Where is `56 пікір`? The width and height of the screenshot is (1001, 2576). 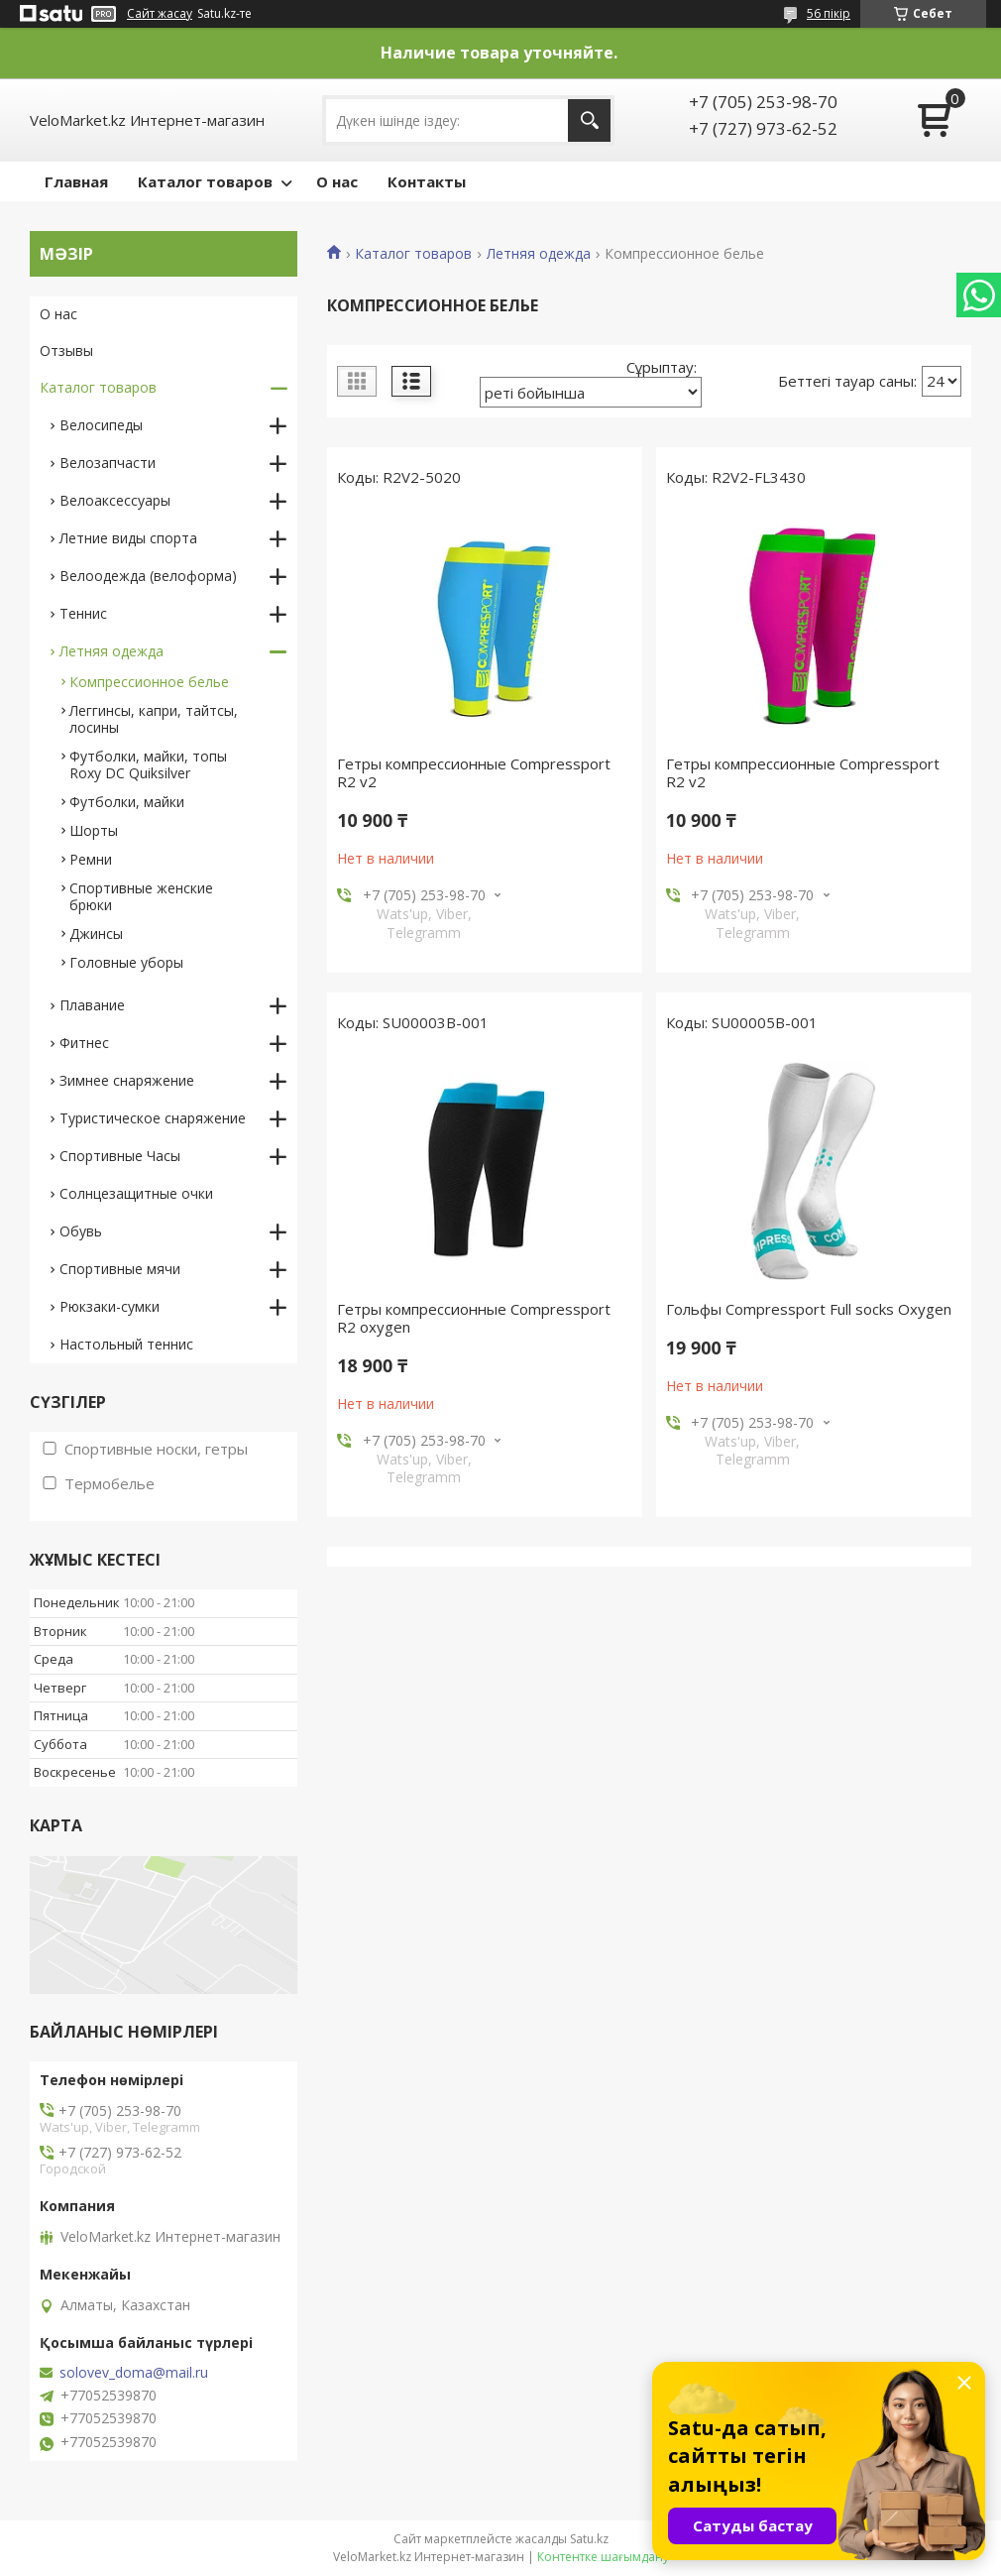 56 пікір is located at coordinates (828, 13).